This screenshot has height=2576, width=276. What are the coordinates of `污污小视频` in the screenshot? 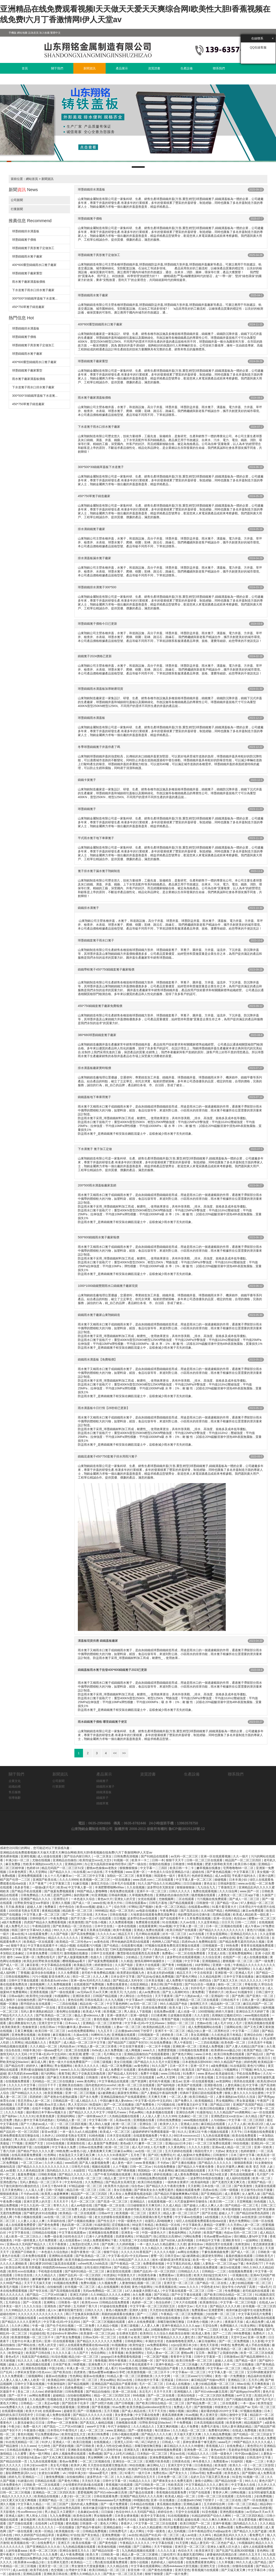 It's located at (39, 1976).